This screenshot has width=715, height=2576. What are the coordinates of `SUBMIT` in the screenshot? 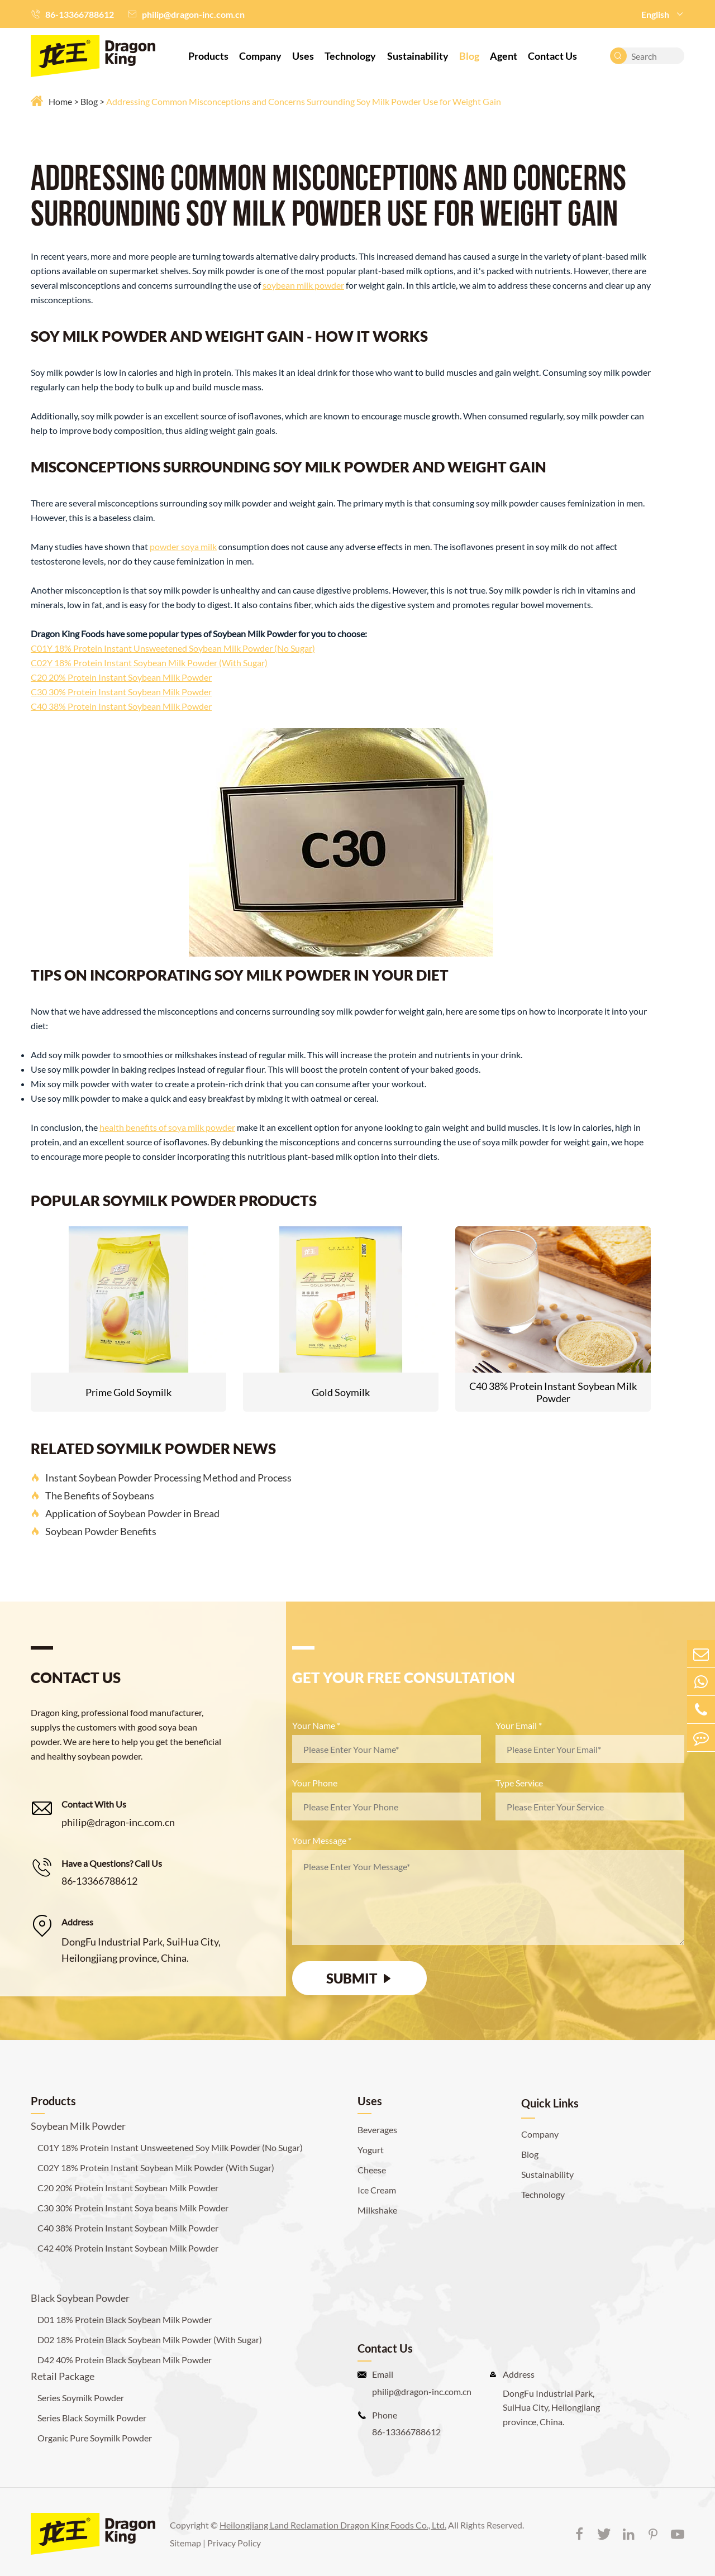 It's located at (359, 1978).